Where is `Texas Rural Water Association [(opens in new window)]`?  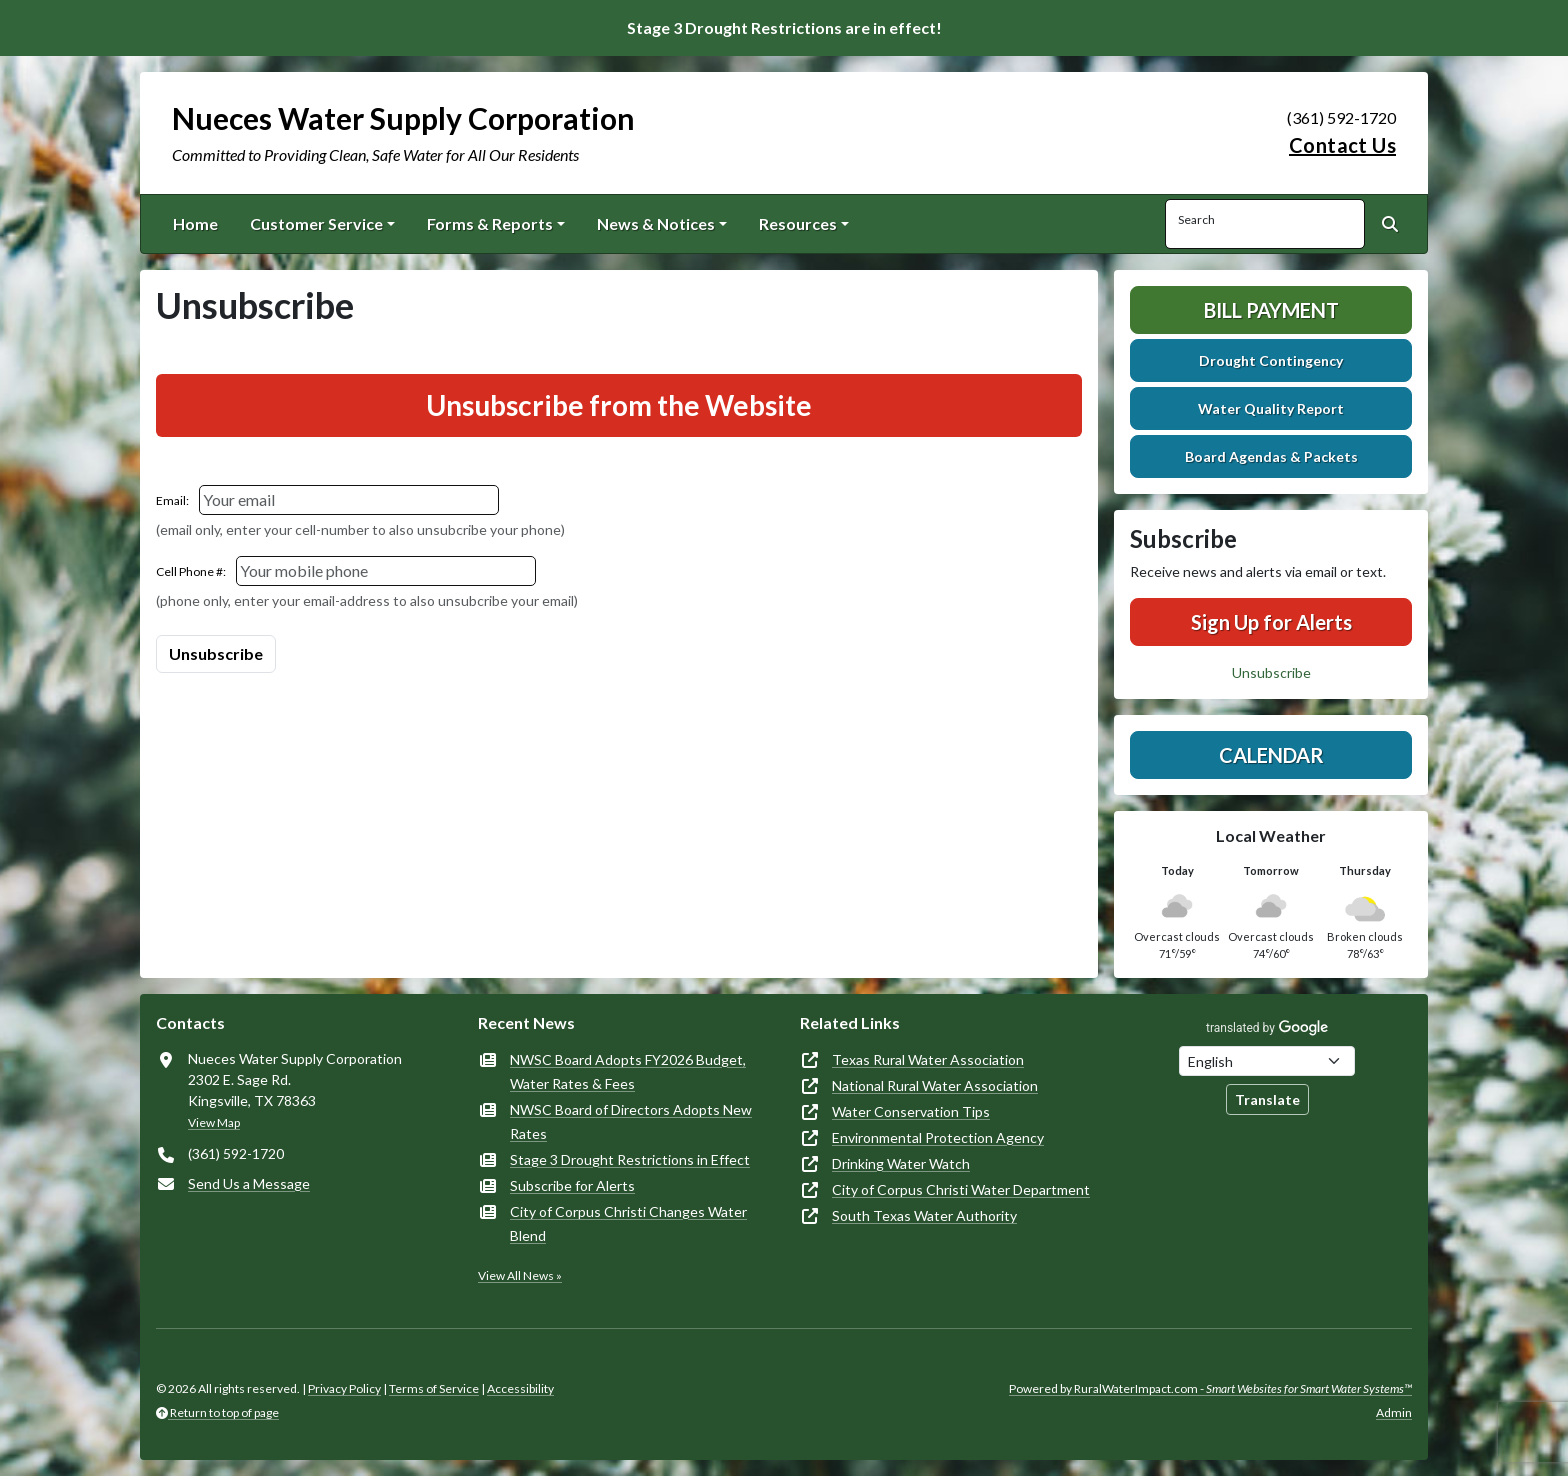 Texas Rural Water Association [(opens in new window)] is located at coordinates (928, 1059).